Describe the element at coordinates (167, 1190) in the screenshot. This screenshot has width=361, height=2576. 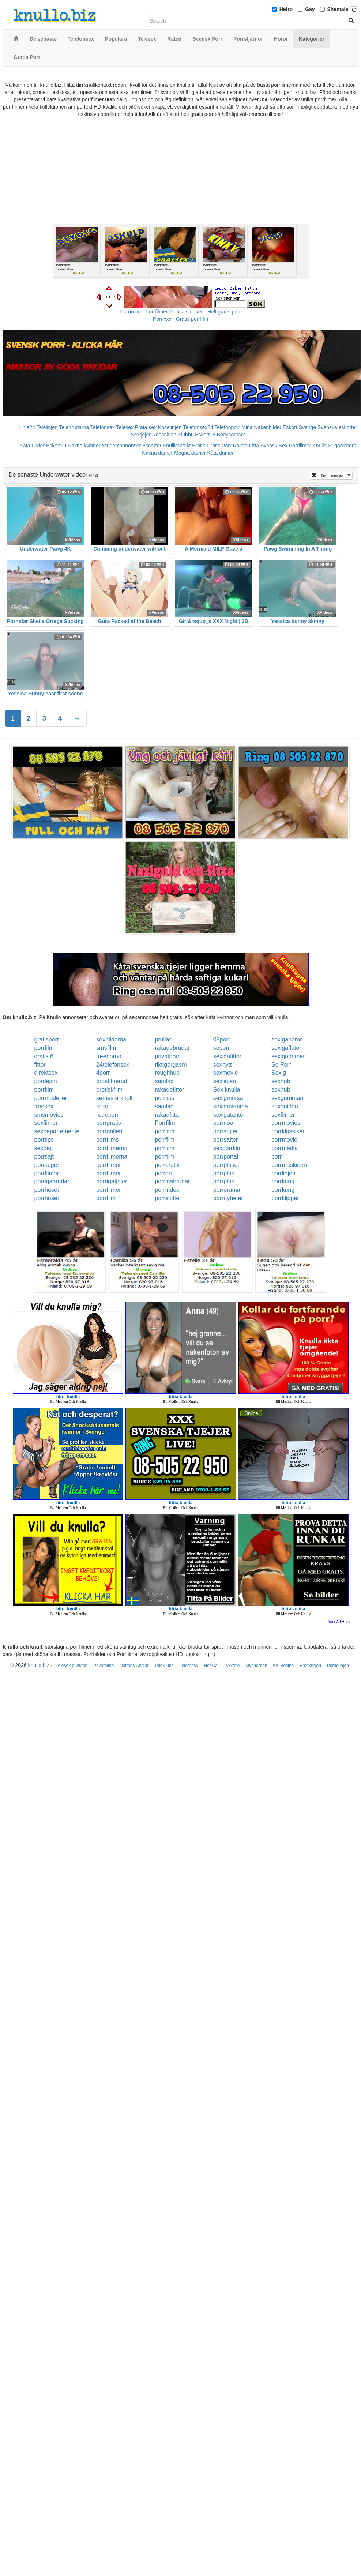
I see `porrindex` at that location.